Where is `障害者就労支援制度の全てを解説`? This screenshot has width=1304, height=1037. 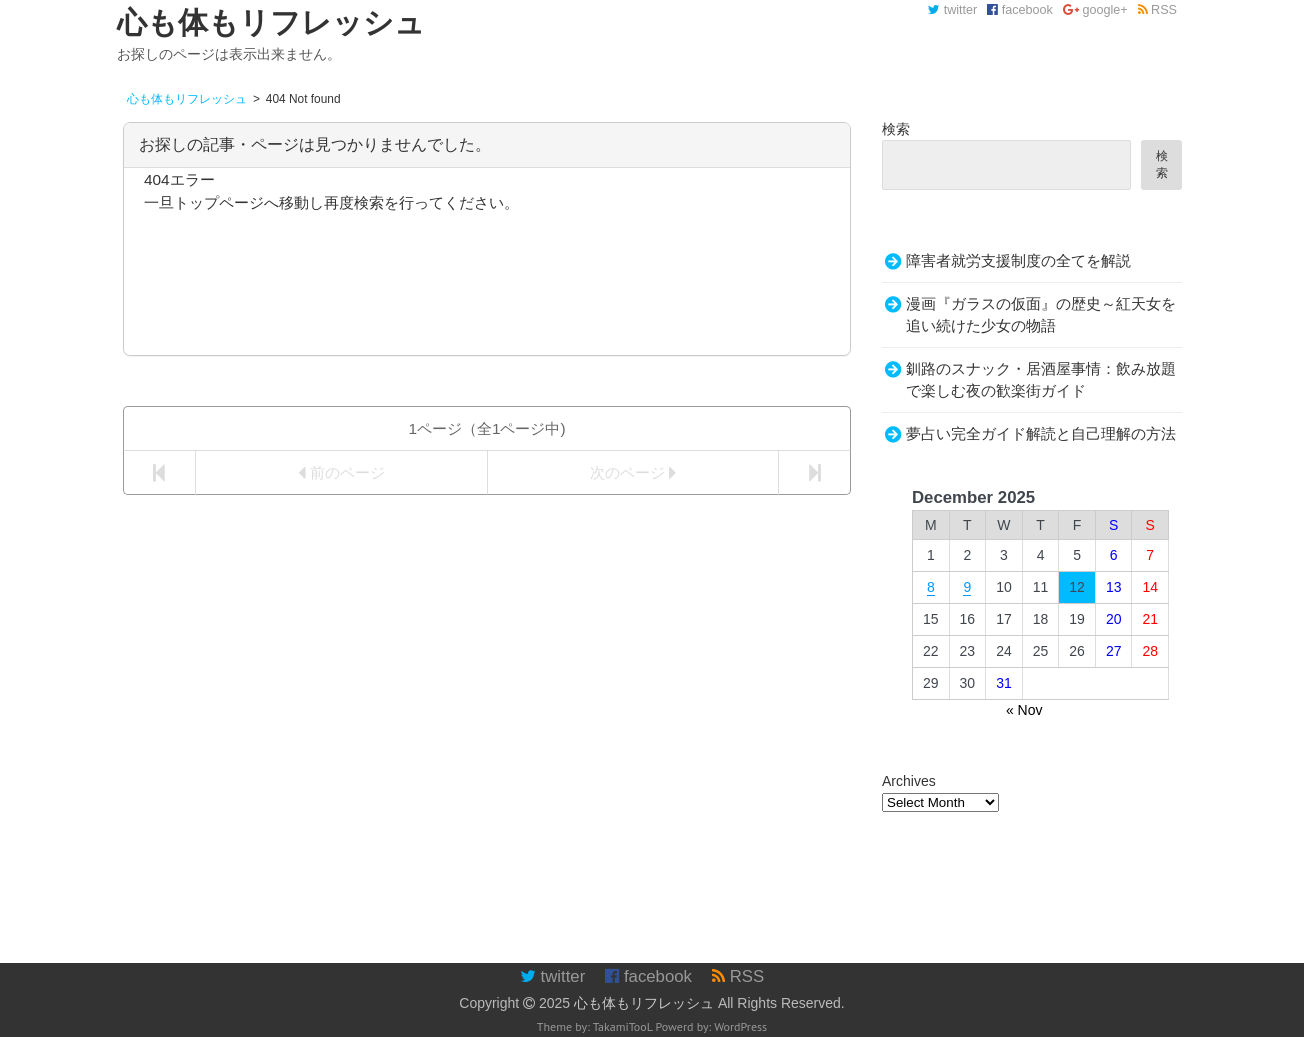
障害者就労支援制度の全てを解説 is located at coordinates (1018, 261).